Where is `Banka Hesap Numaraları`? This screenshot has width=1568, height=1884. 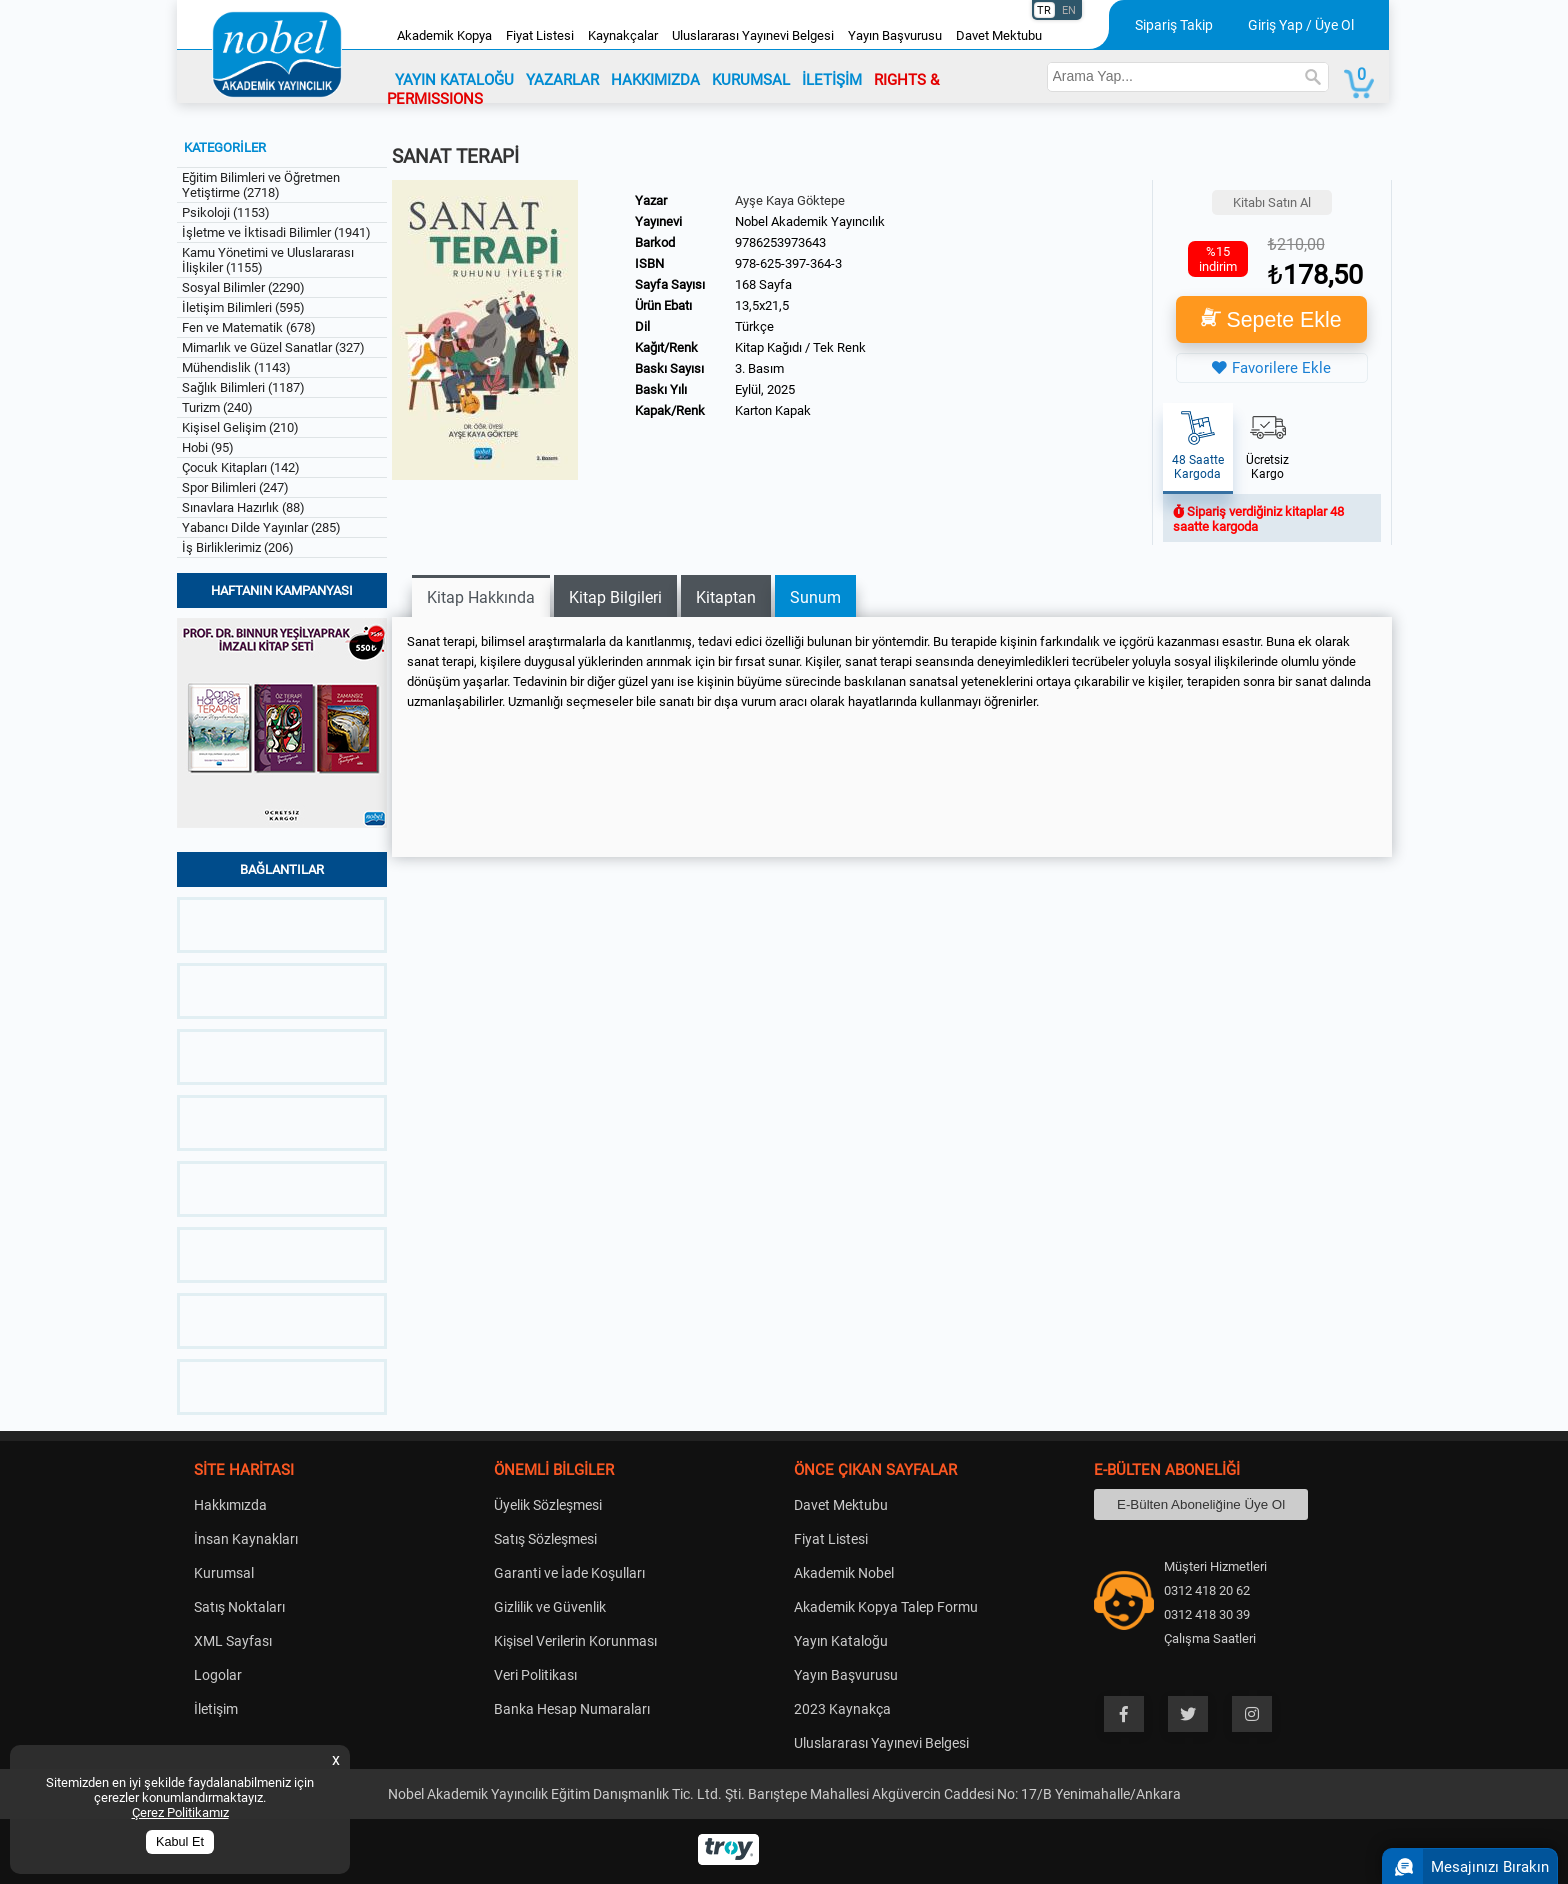
Banka Hesap Numaraları is located at coordinates (572, 1709).